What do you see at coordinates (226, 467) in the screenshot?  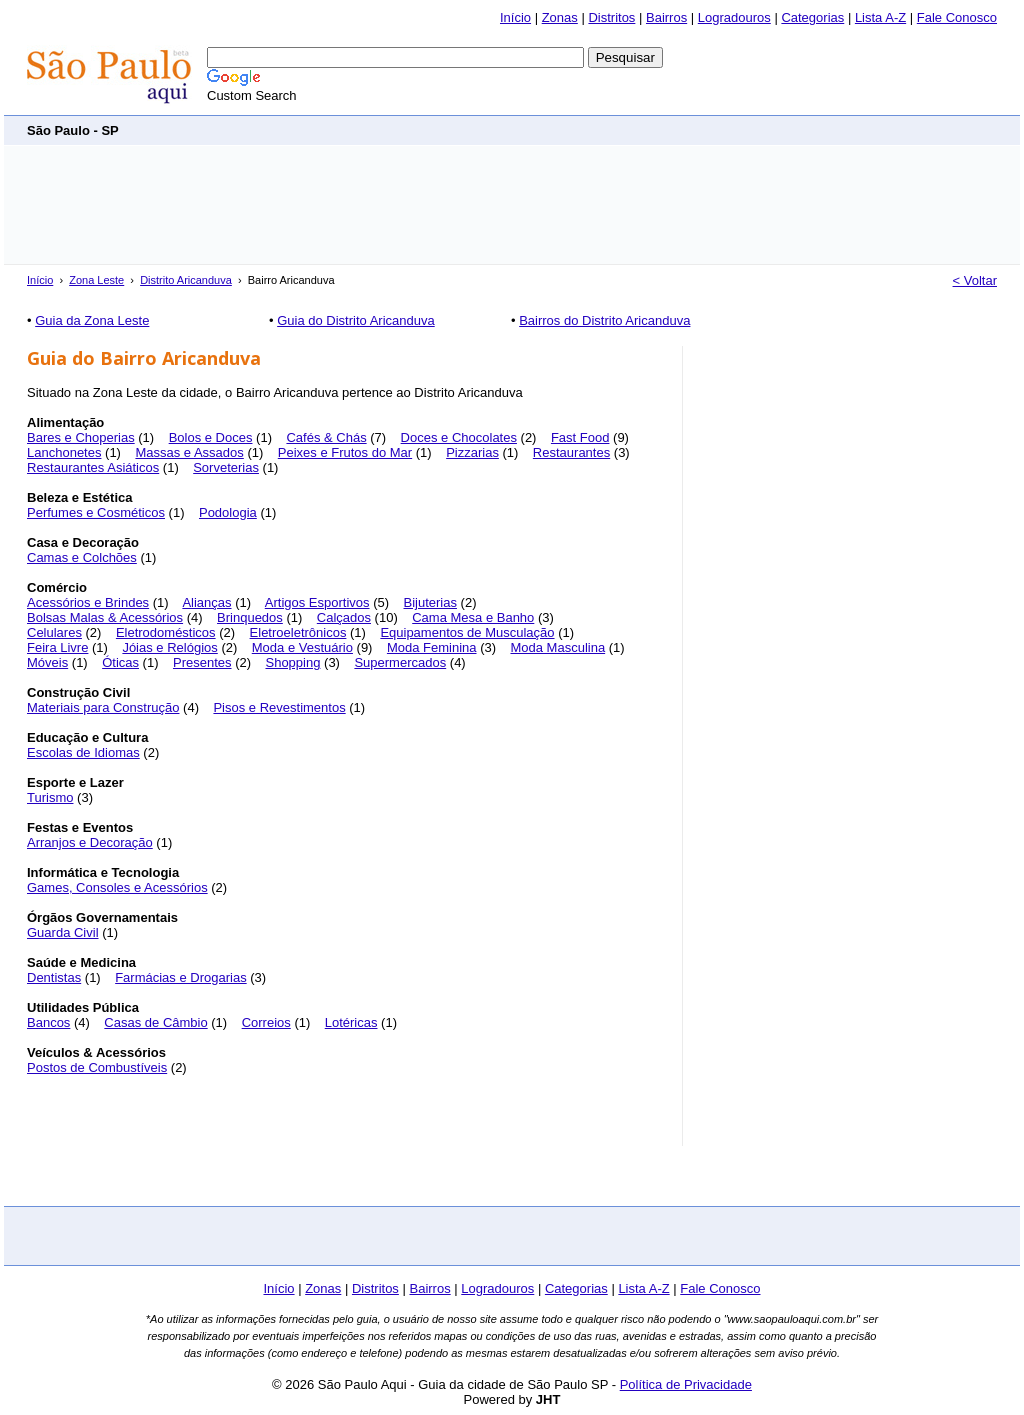 I see `Sorveterias` at bounding box center [226, 467].